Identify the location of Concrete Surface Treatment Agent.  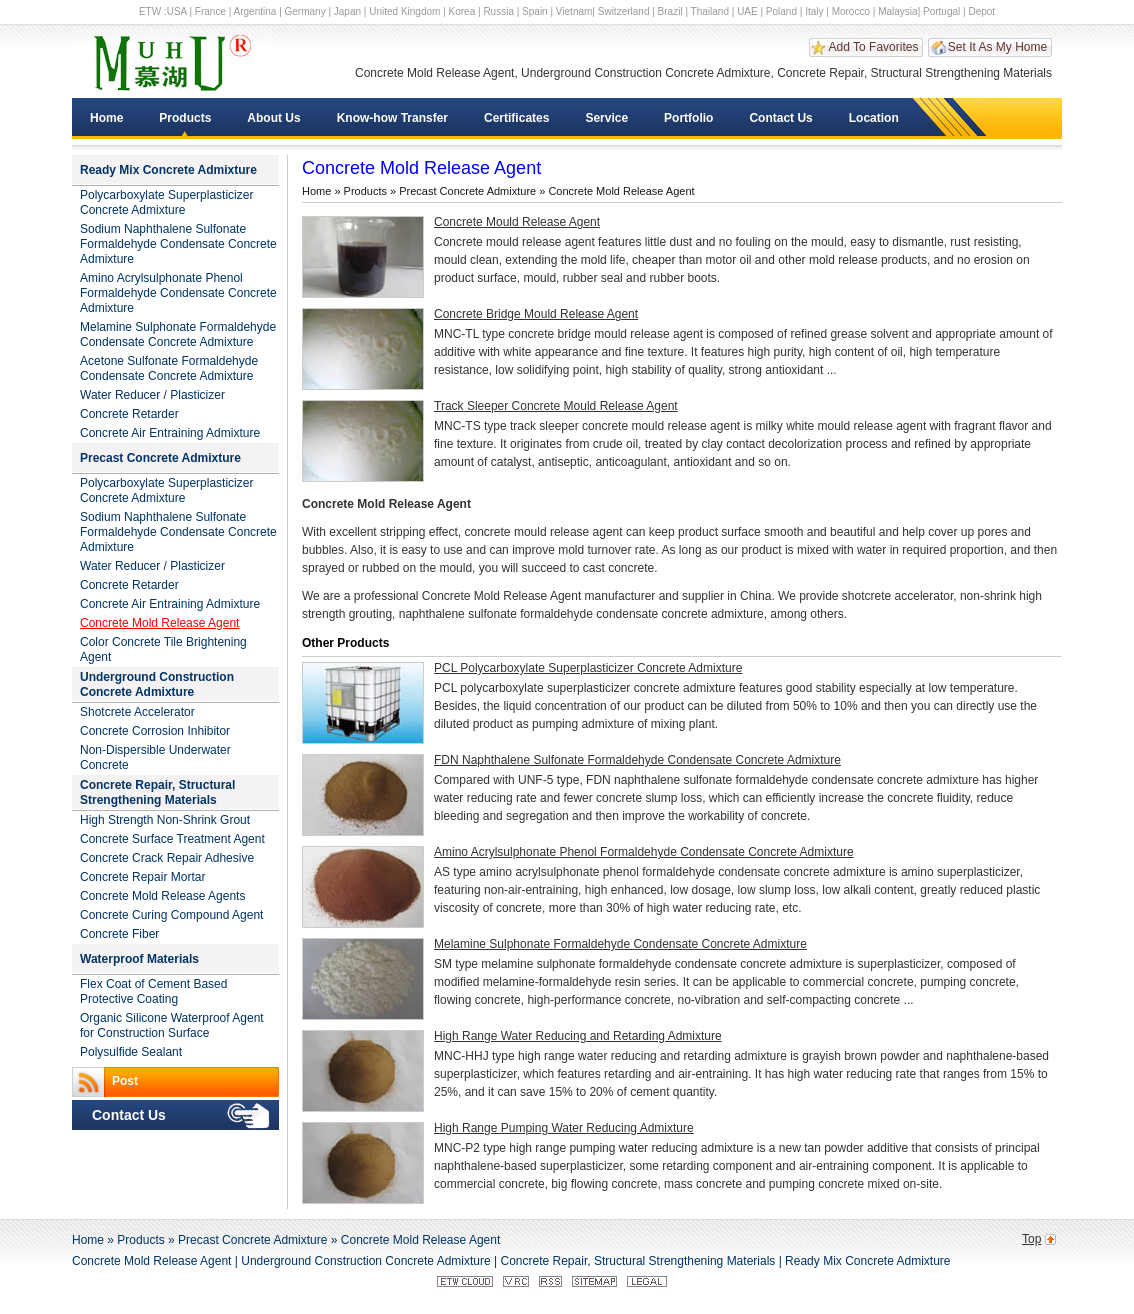
(172, 839).